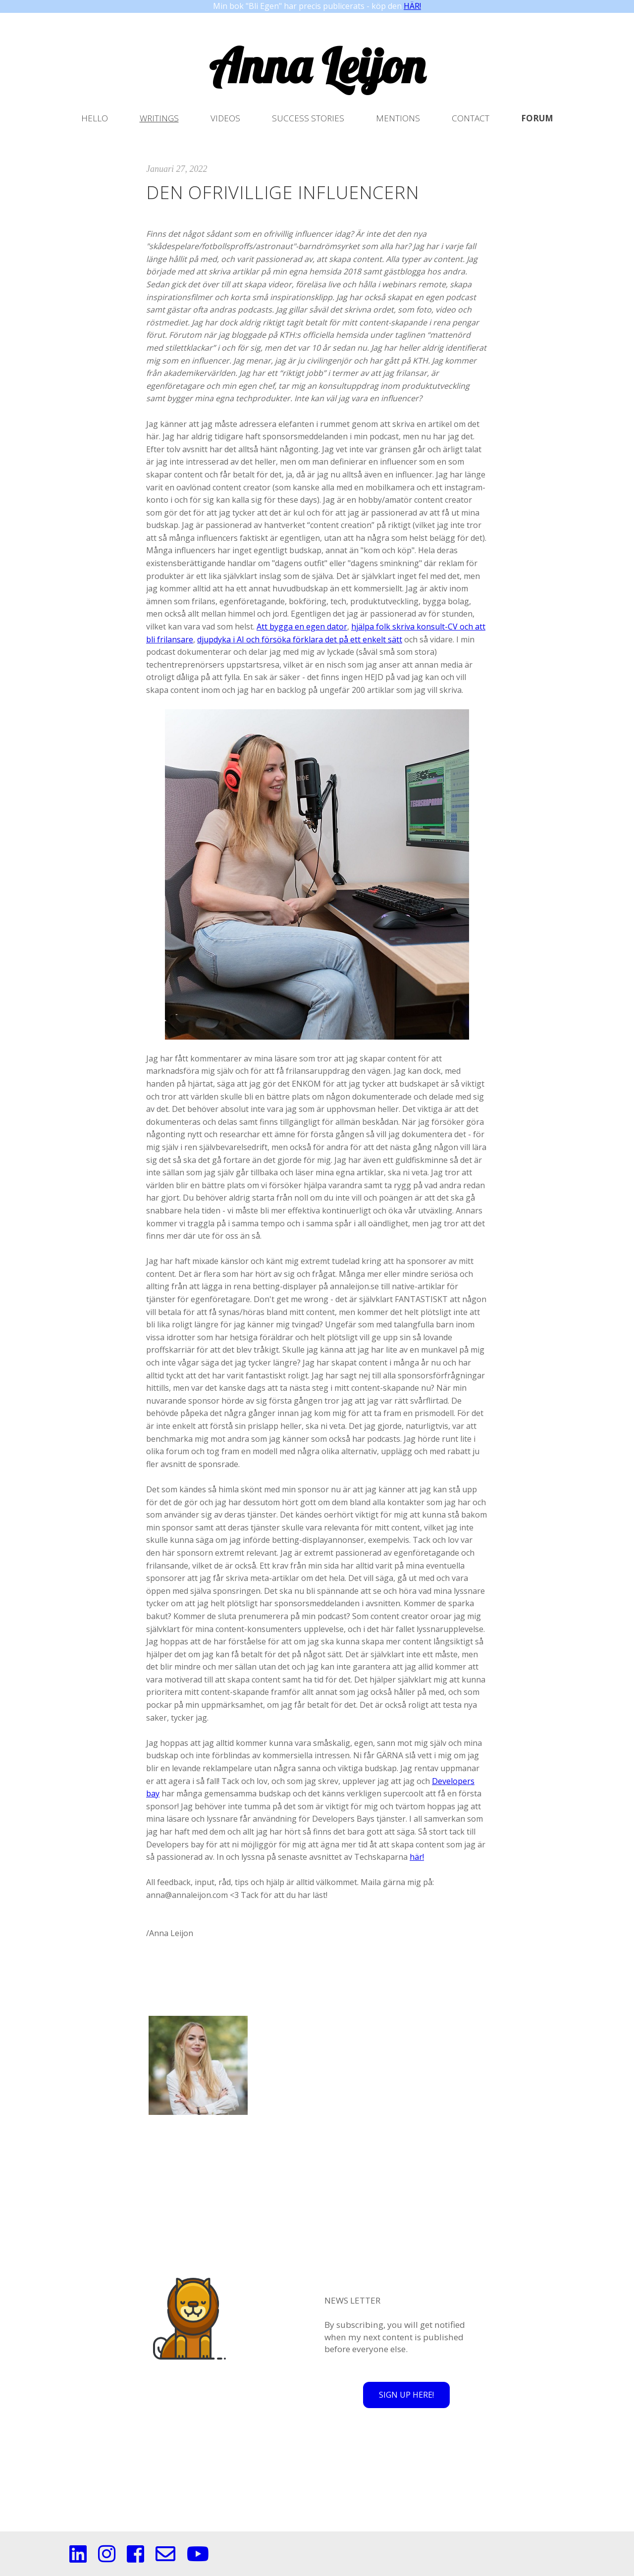 The height and width of the screenshot is (2576, 634). What do you see at coordinates (398, 118) in the screenshot?
I see `Mentions` at bounding box center [398, 118].